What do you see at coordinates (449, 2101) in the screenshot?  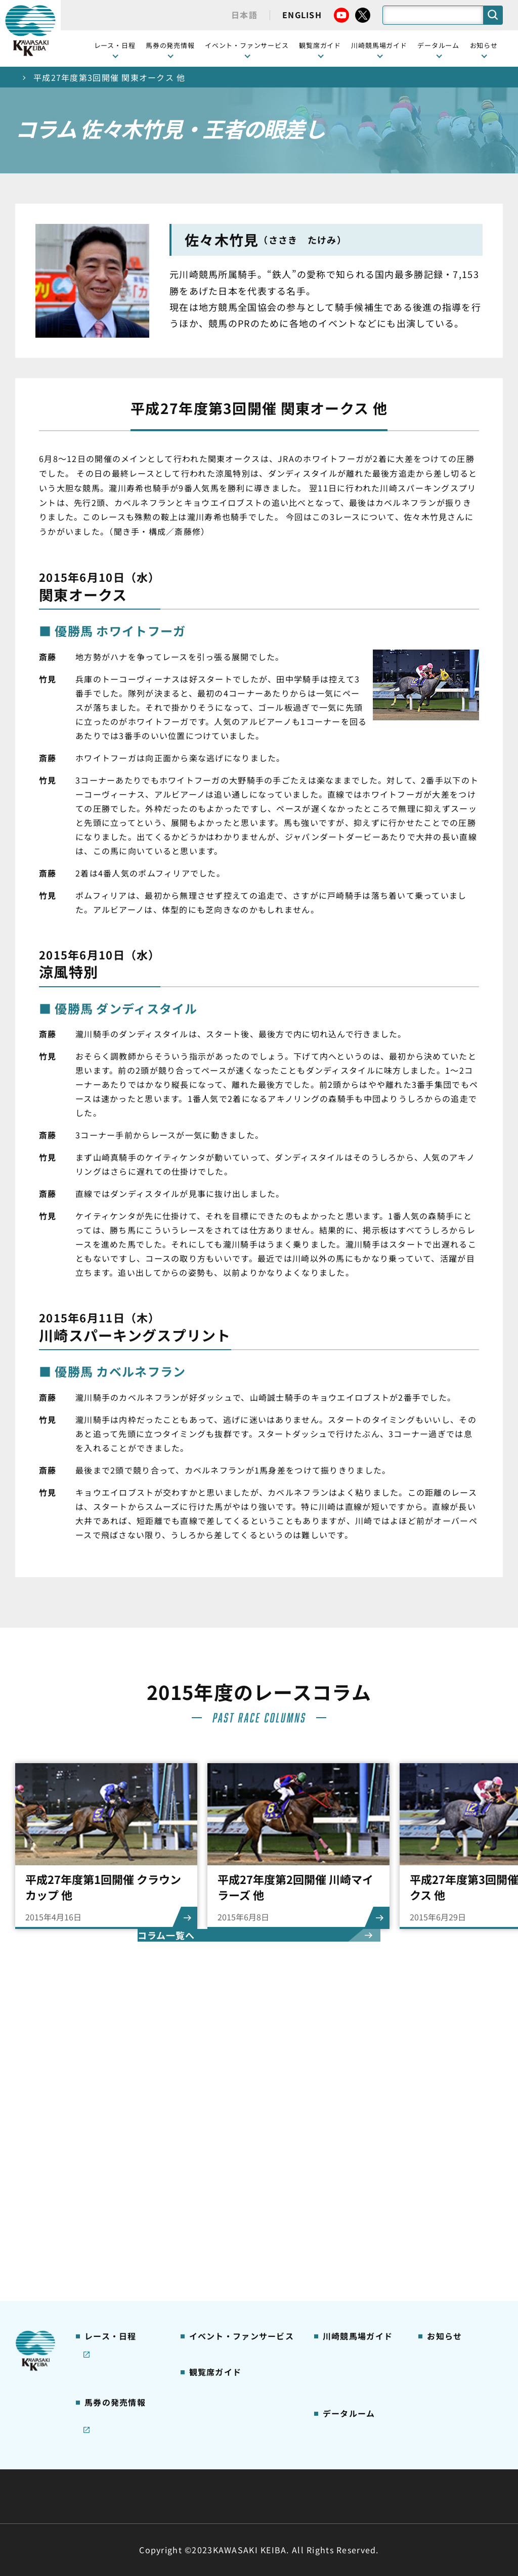 I see `ニュース一覧` at bounding box center [449, 2101].